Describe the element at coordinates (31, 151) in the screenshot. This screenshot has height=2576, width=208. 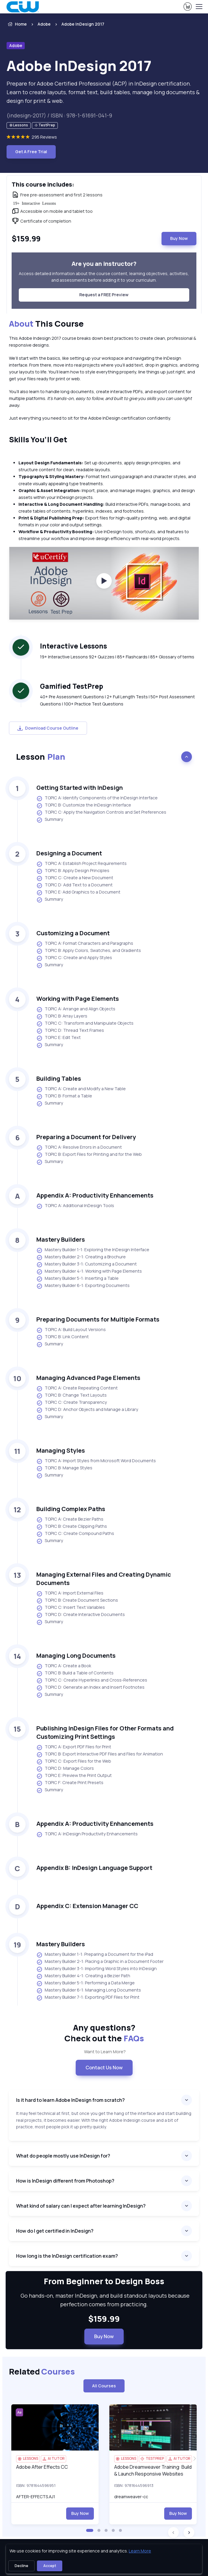
I see `Get A Free Trial` at that location.